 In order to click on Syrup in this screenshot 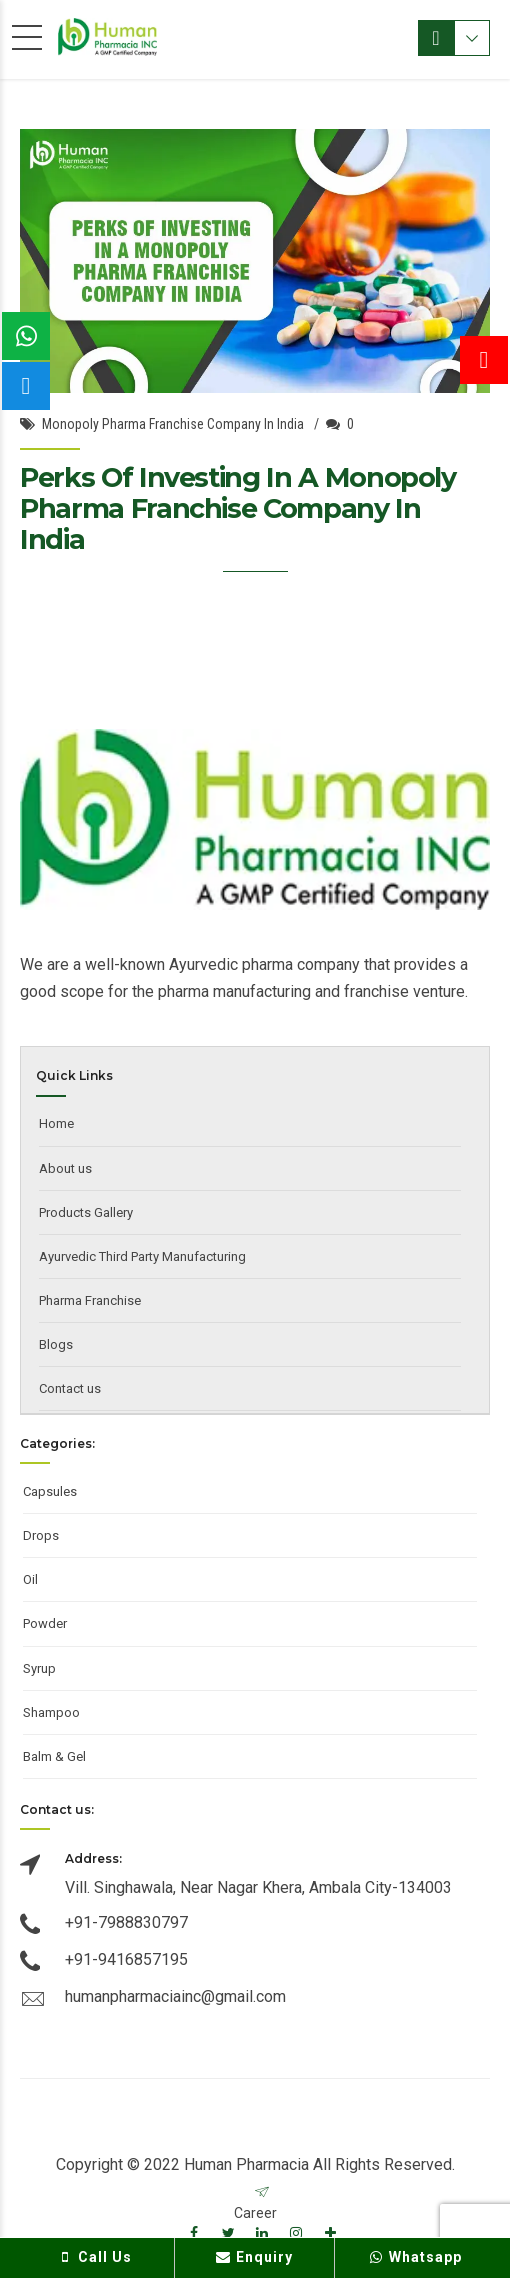, I will do `click(39, 1668)`.